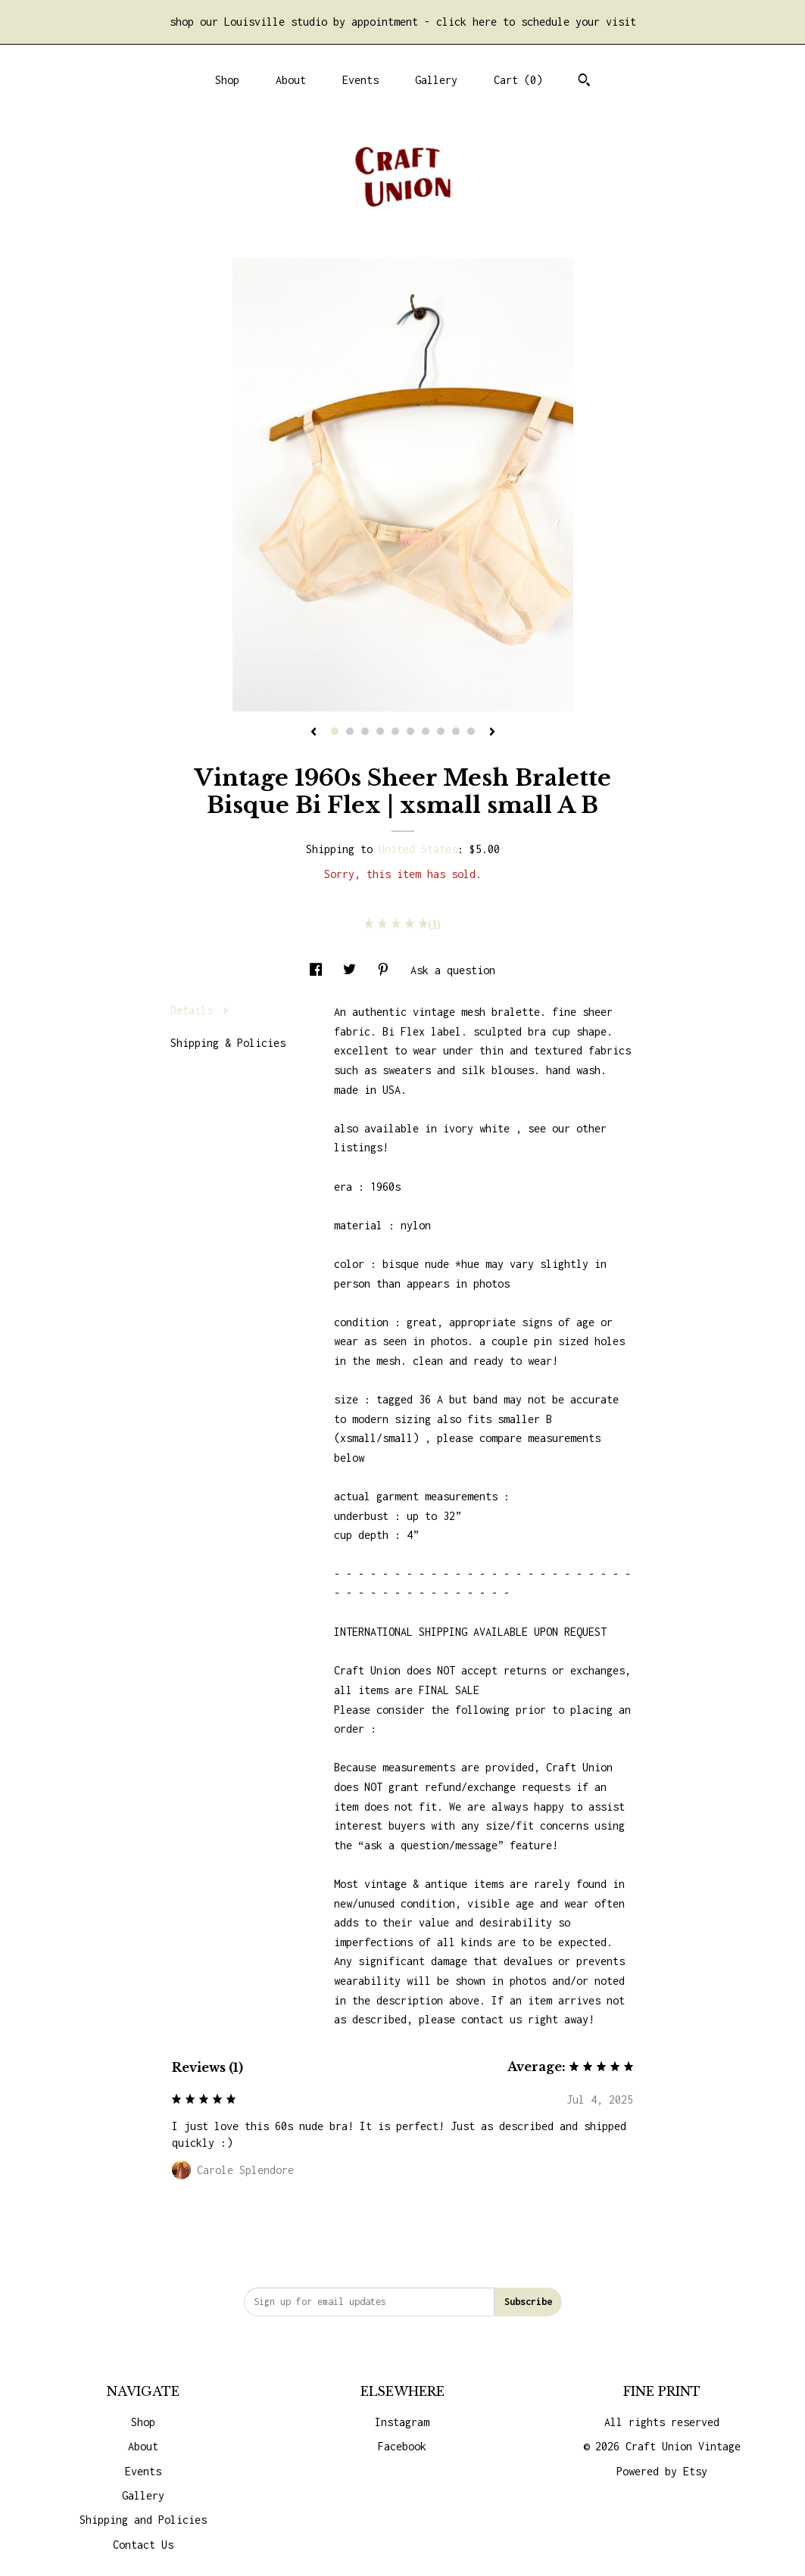 The width and height of the screenshot is (805, 2576). What do you see at coordinates (584, 81) in the screenshot?
I see `[Search]` at bounding box center [584, 81].